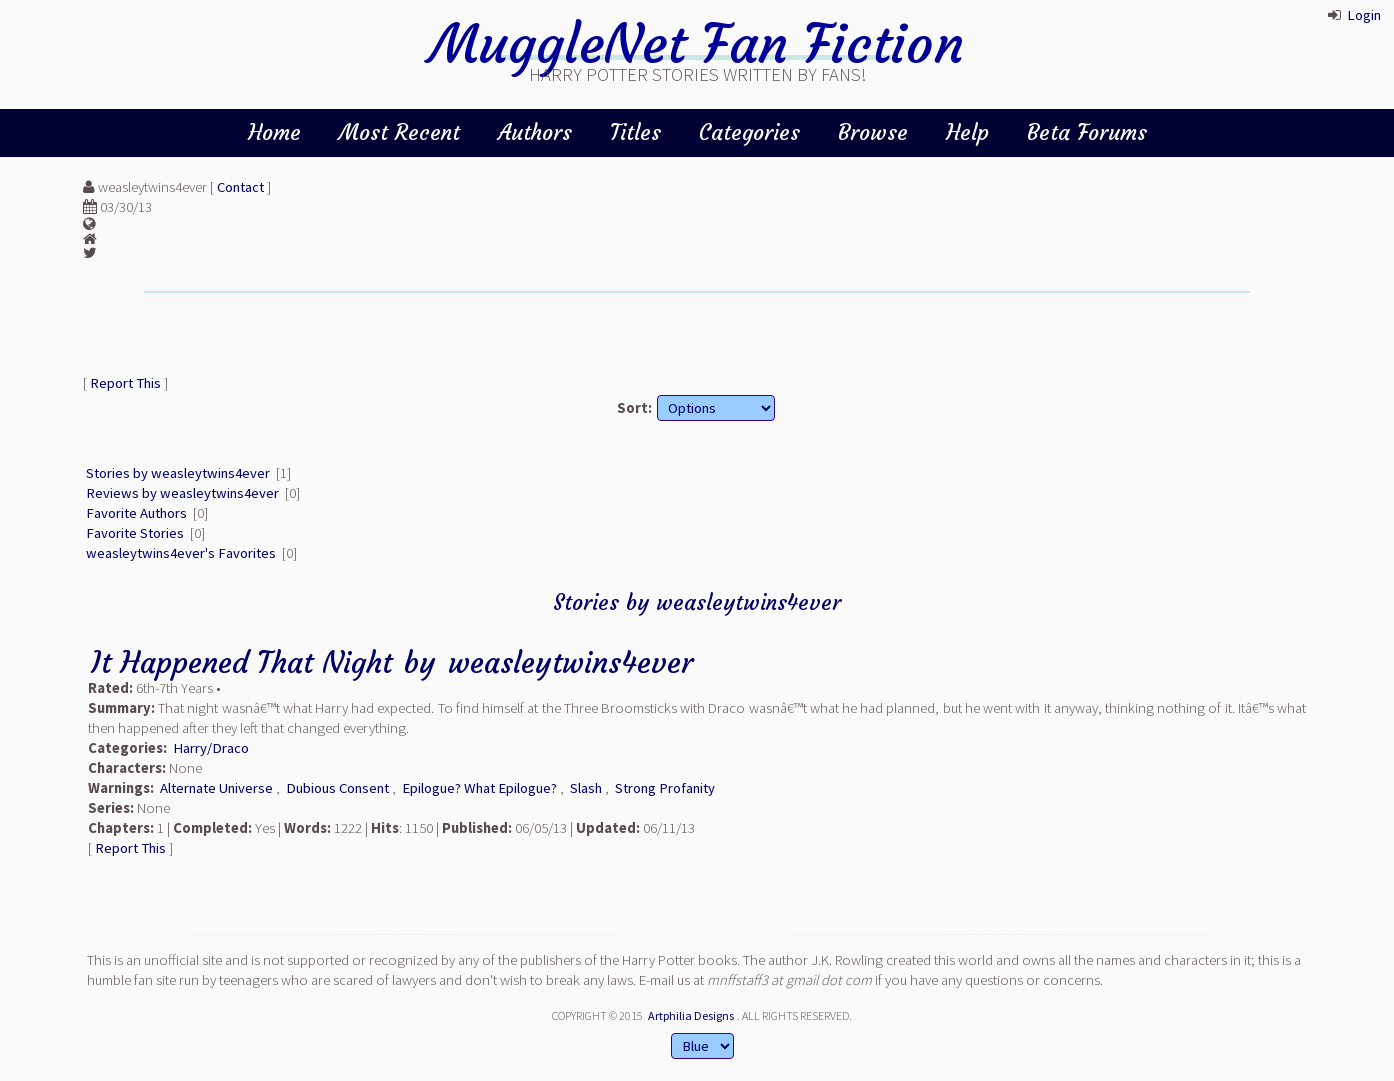 This screenshot has width=1394, height=1081. I want to click on Login, so click(1364, 15).